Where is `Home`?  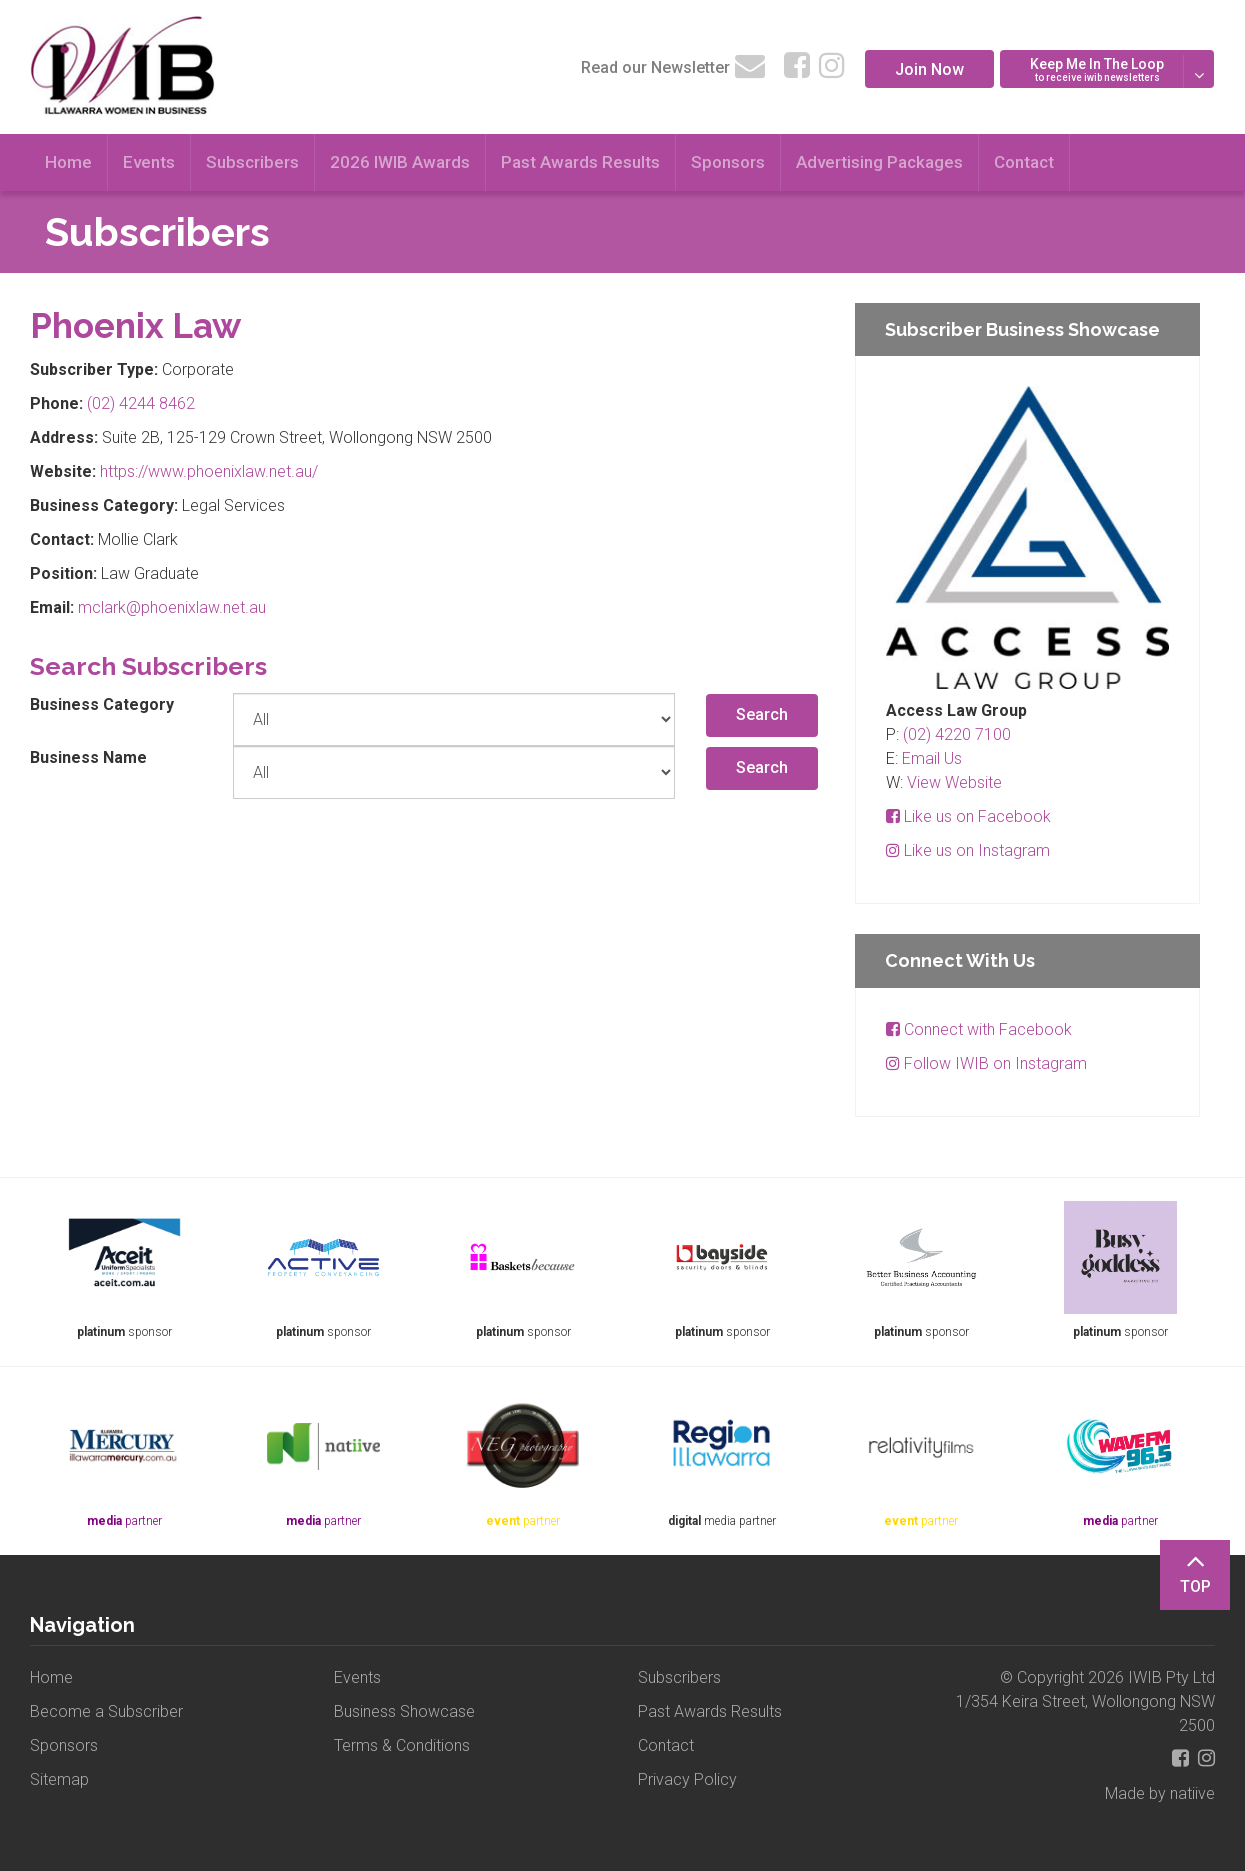 Home is located at coordinates (68, 162).